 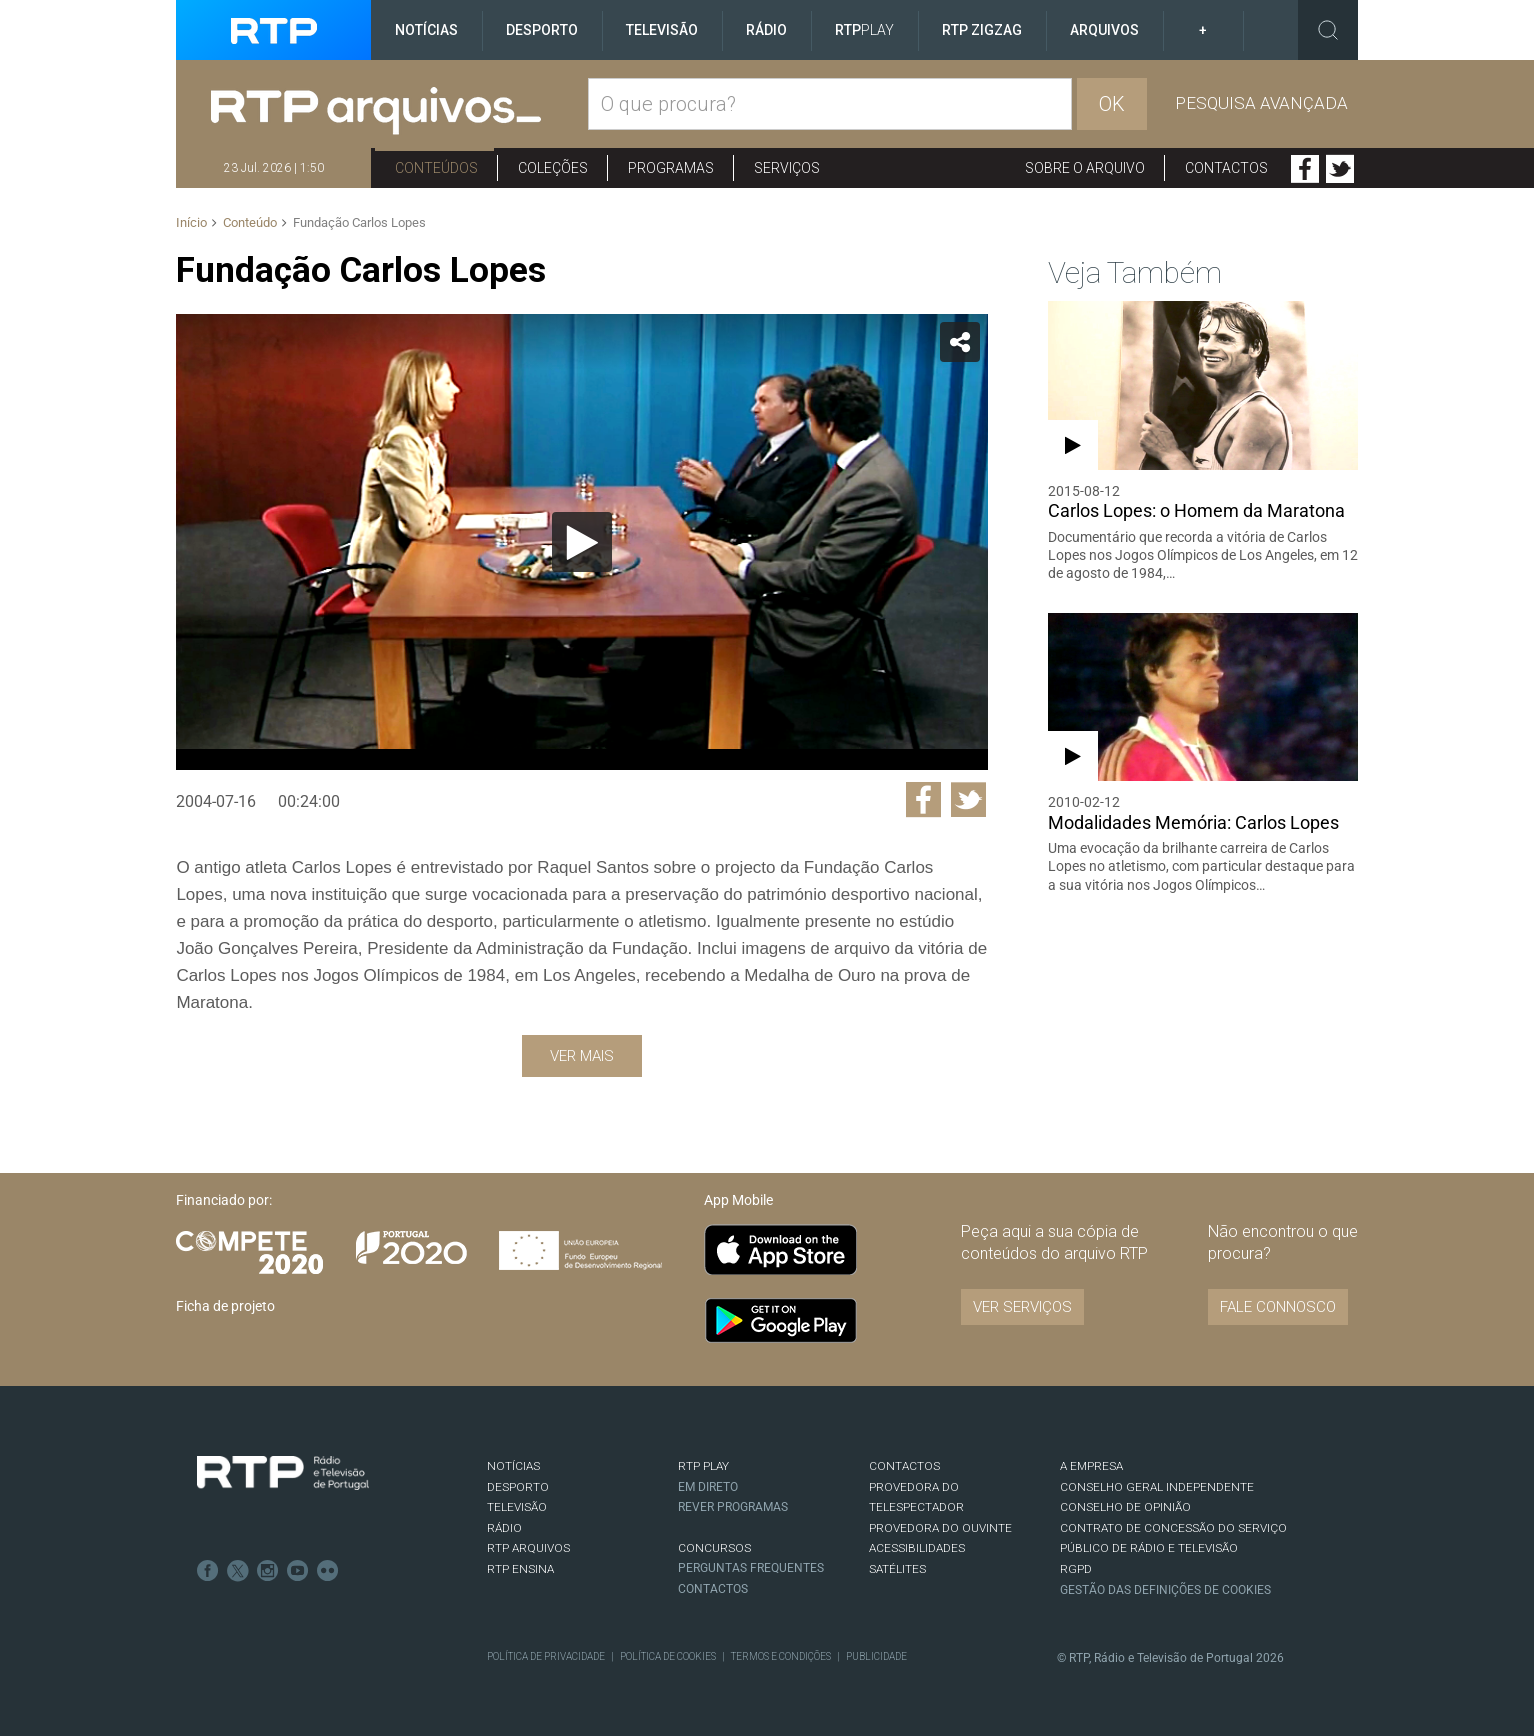 I want to click on Sobre o arquivo, so click(x=1085, y=168).